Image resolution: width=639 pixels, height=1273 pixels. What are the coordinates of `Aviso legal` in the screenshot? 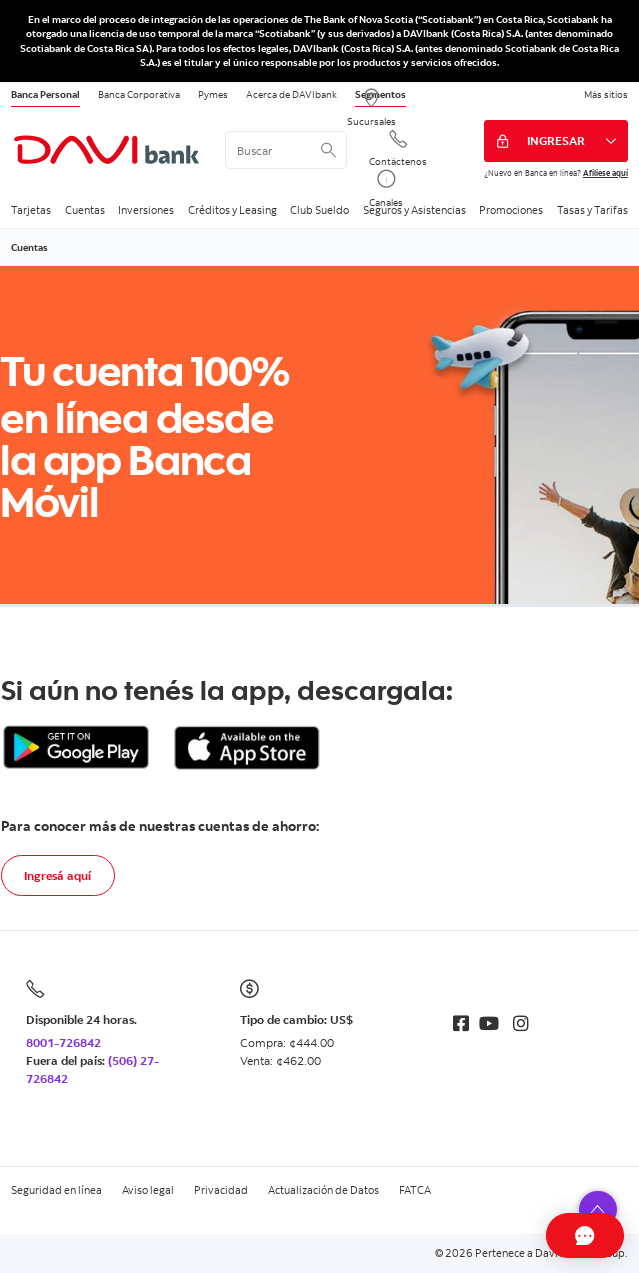 It's located at (148, 1190).